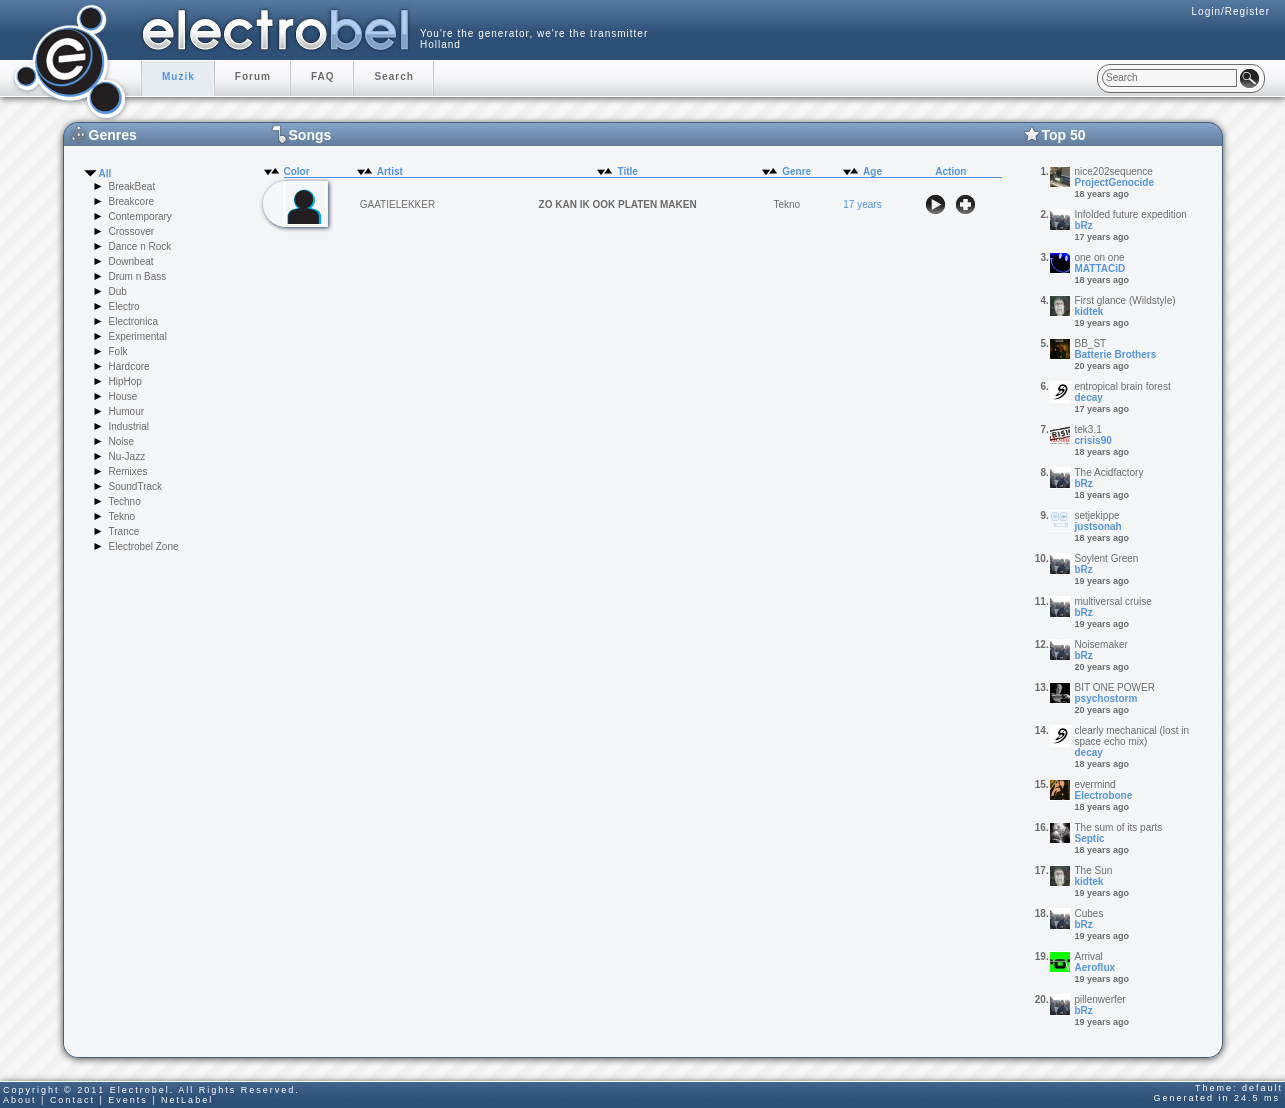 The height and width of the screenshot is (1108, 1285). Describe the element at coordinates (125, 381) in the screenshot. I see `HipHop` at that location.